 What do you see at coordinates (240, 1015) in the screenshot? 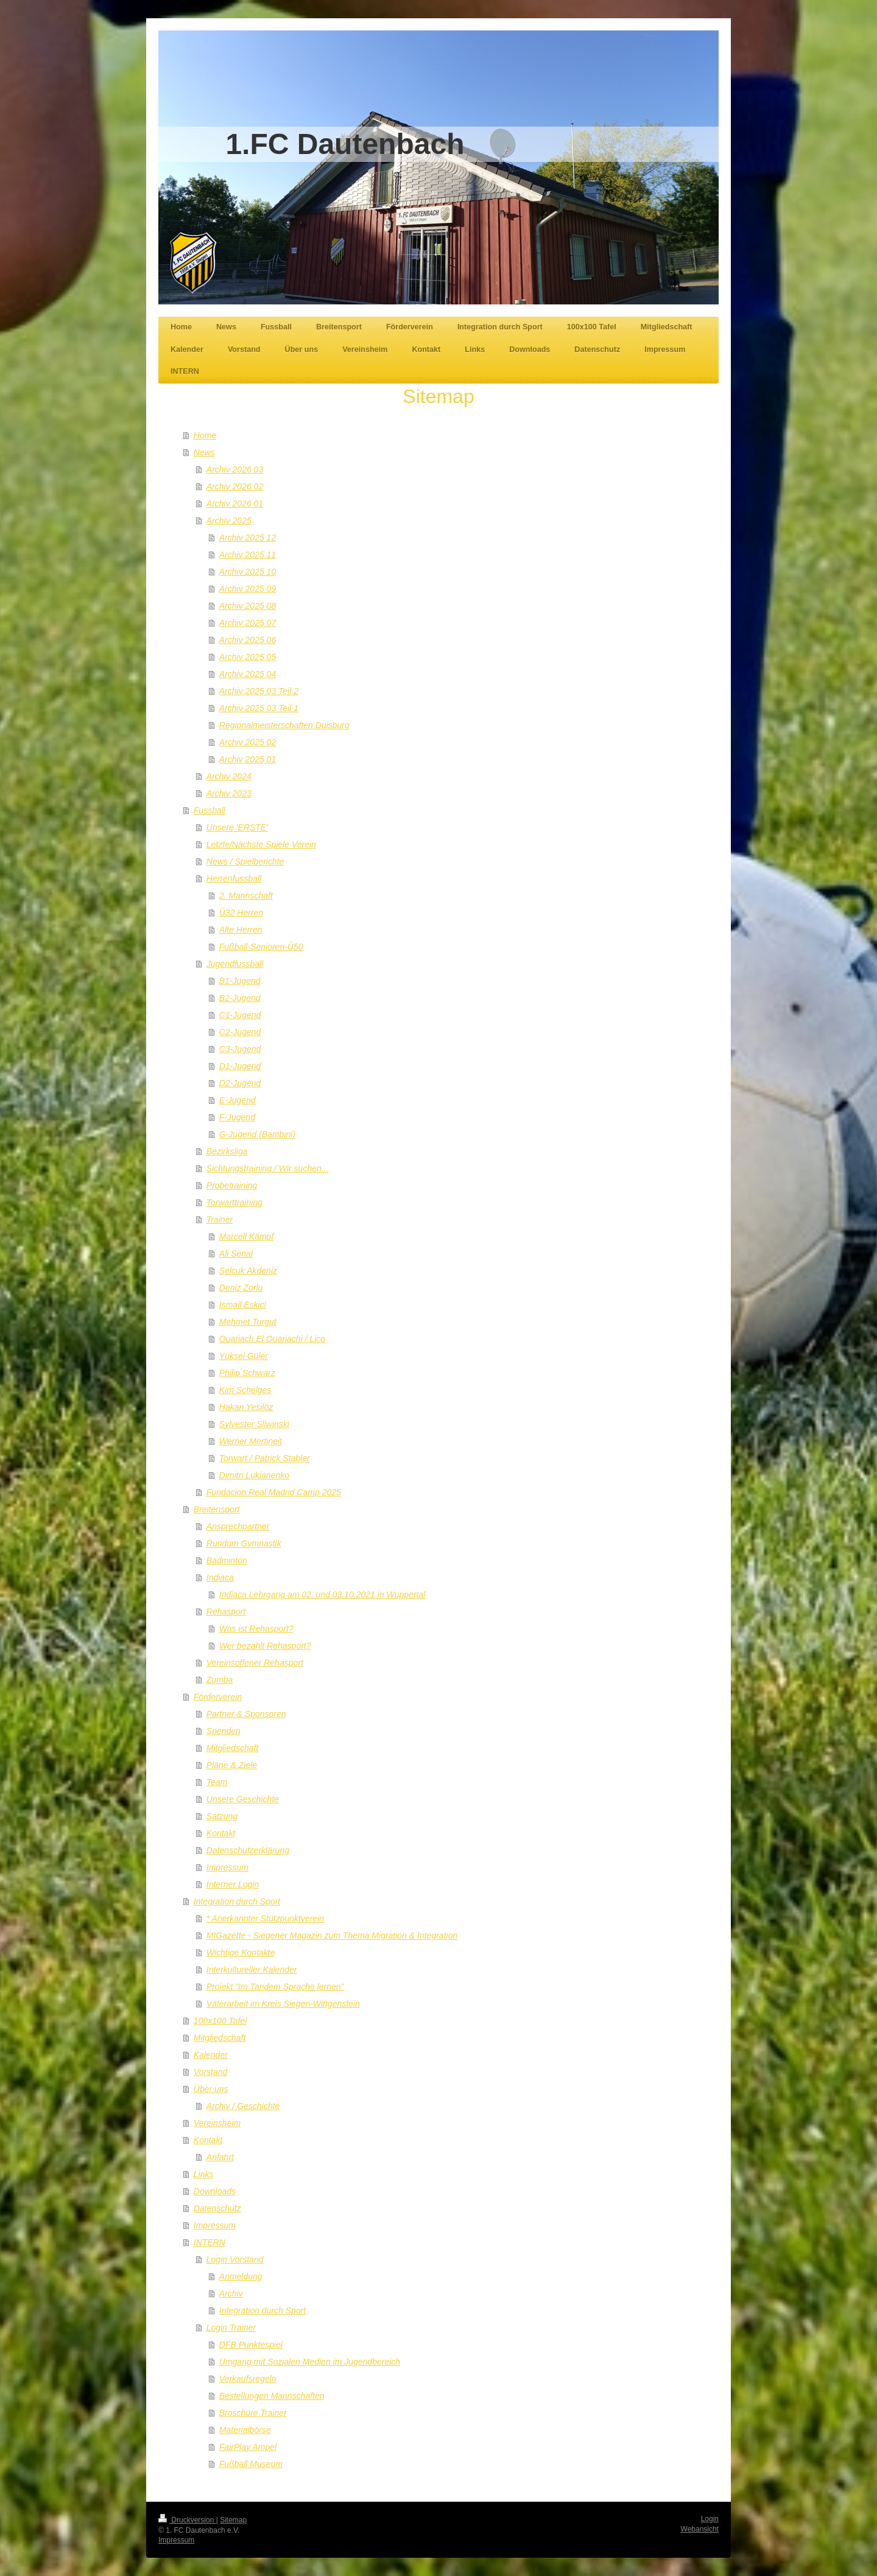
I see `C1-Jugend` at bounding box center [240, 1015].